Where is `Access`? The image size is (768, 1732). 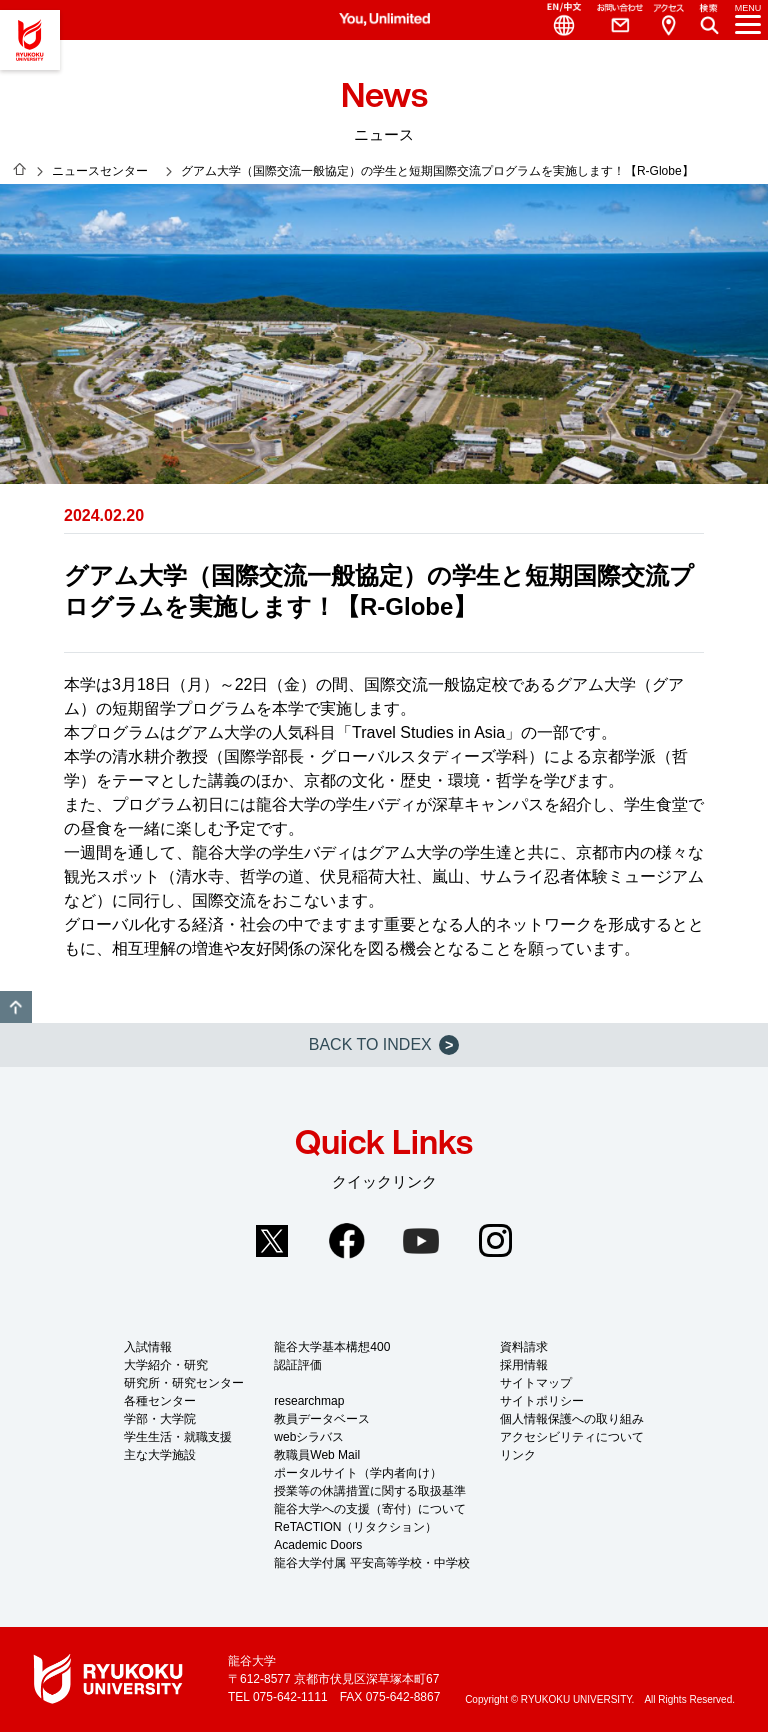 Access is located at coordinates (668, 20).